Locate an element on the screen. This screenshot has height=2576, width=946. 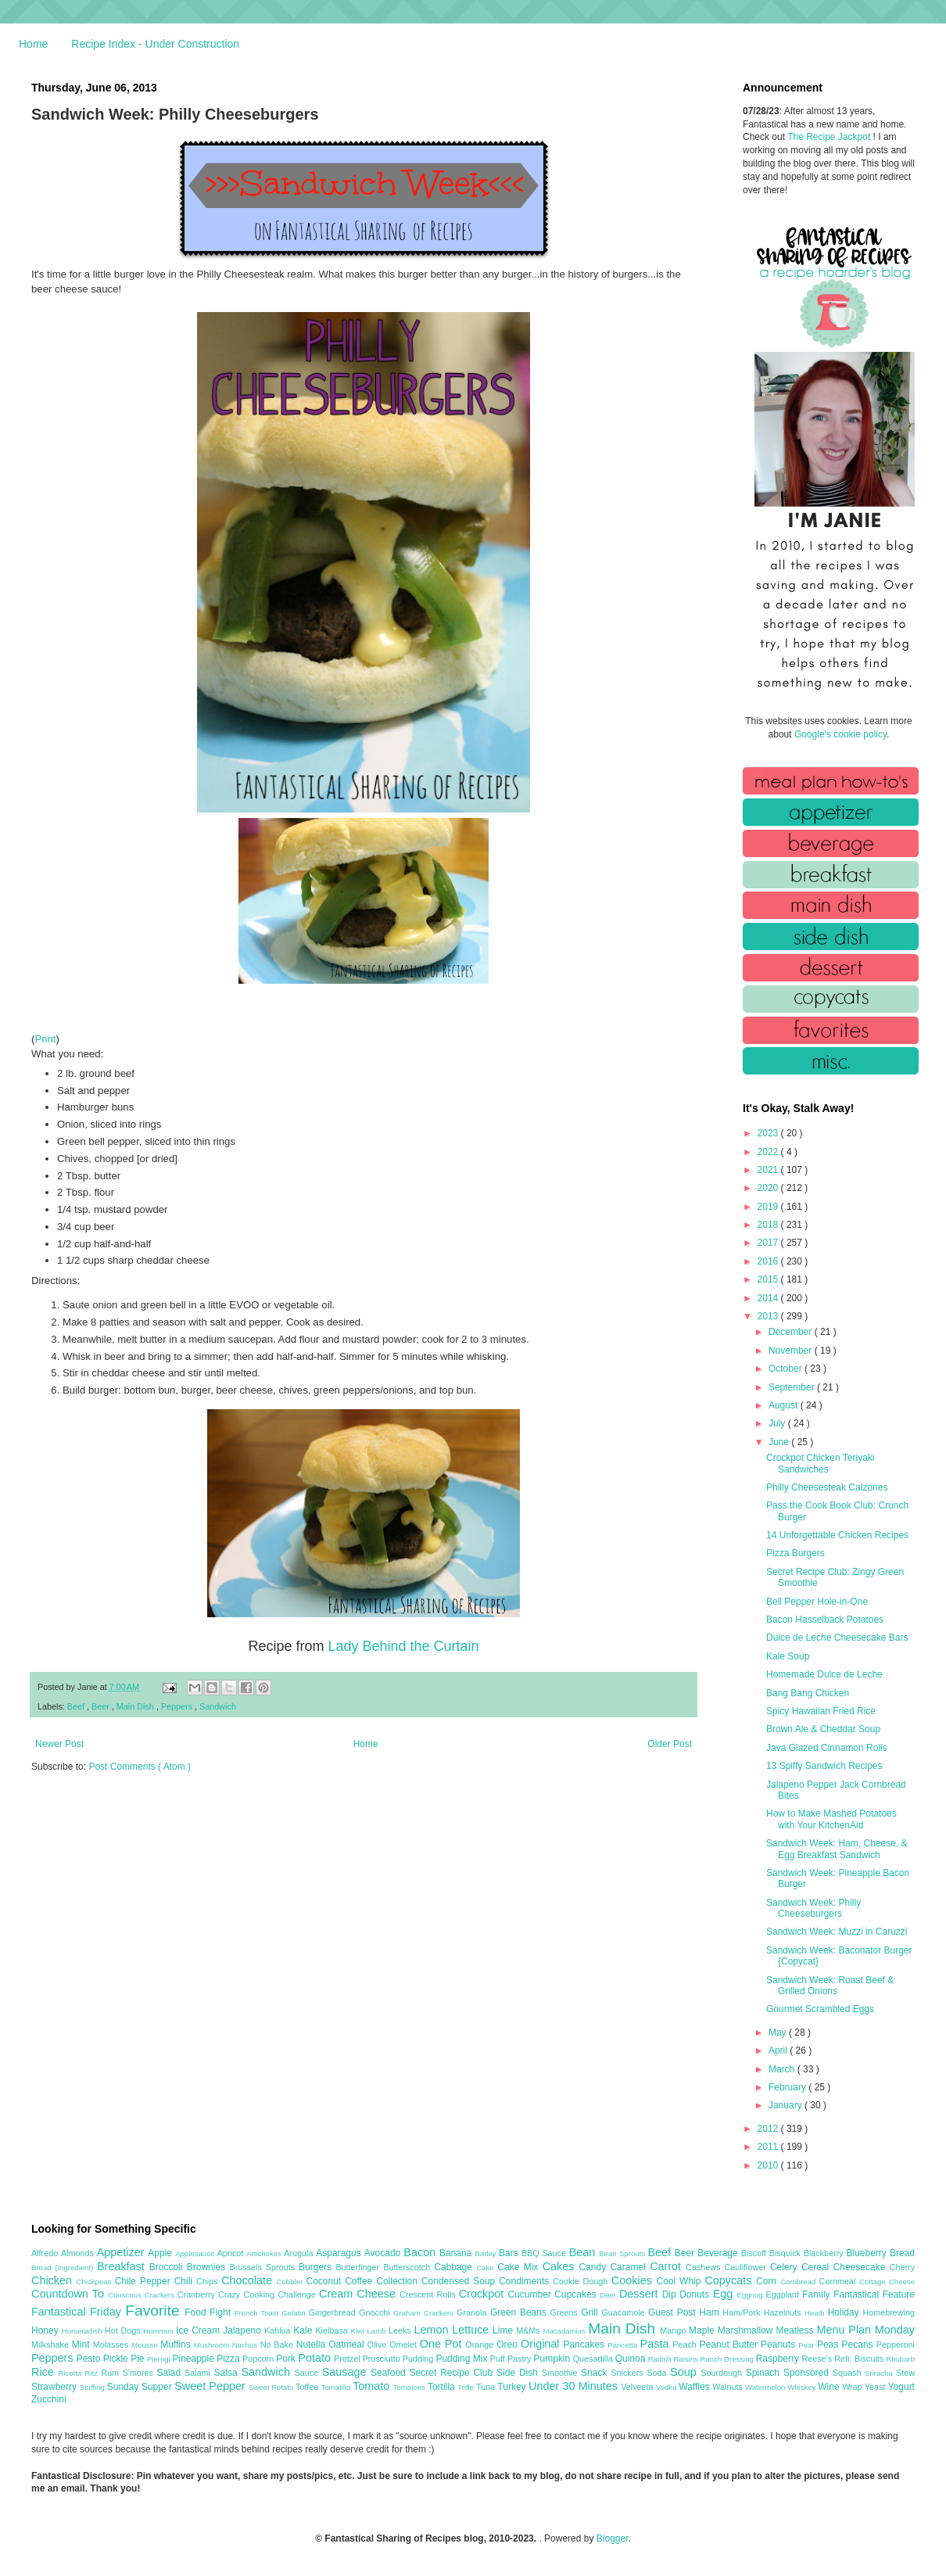
Guest Post is located at coordinates (673, 2312).